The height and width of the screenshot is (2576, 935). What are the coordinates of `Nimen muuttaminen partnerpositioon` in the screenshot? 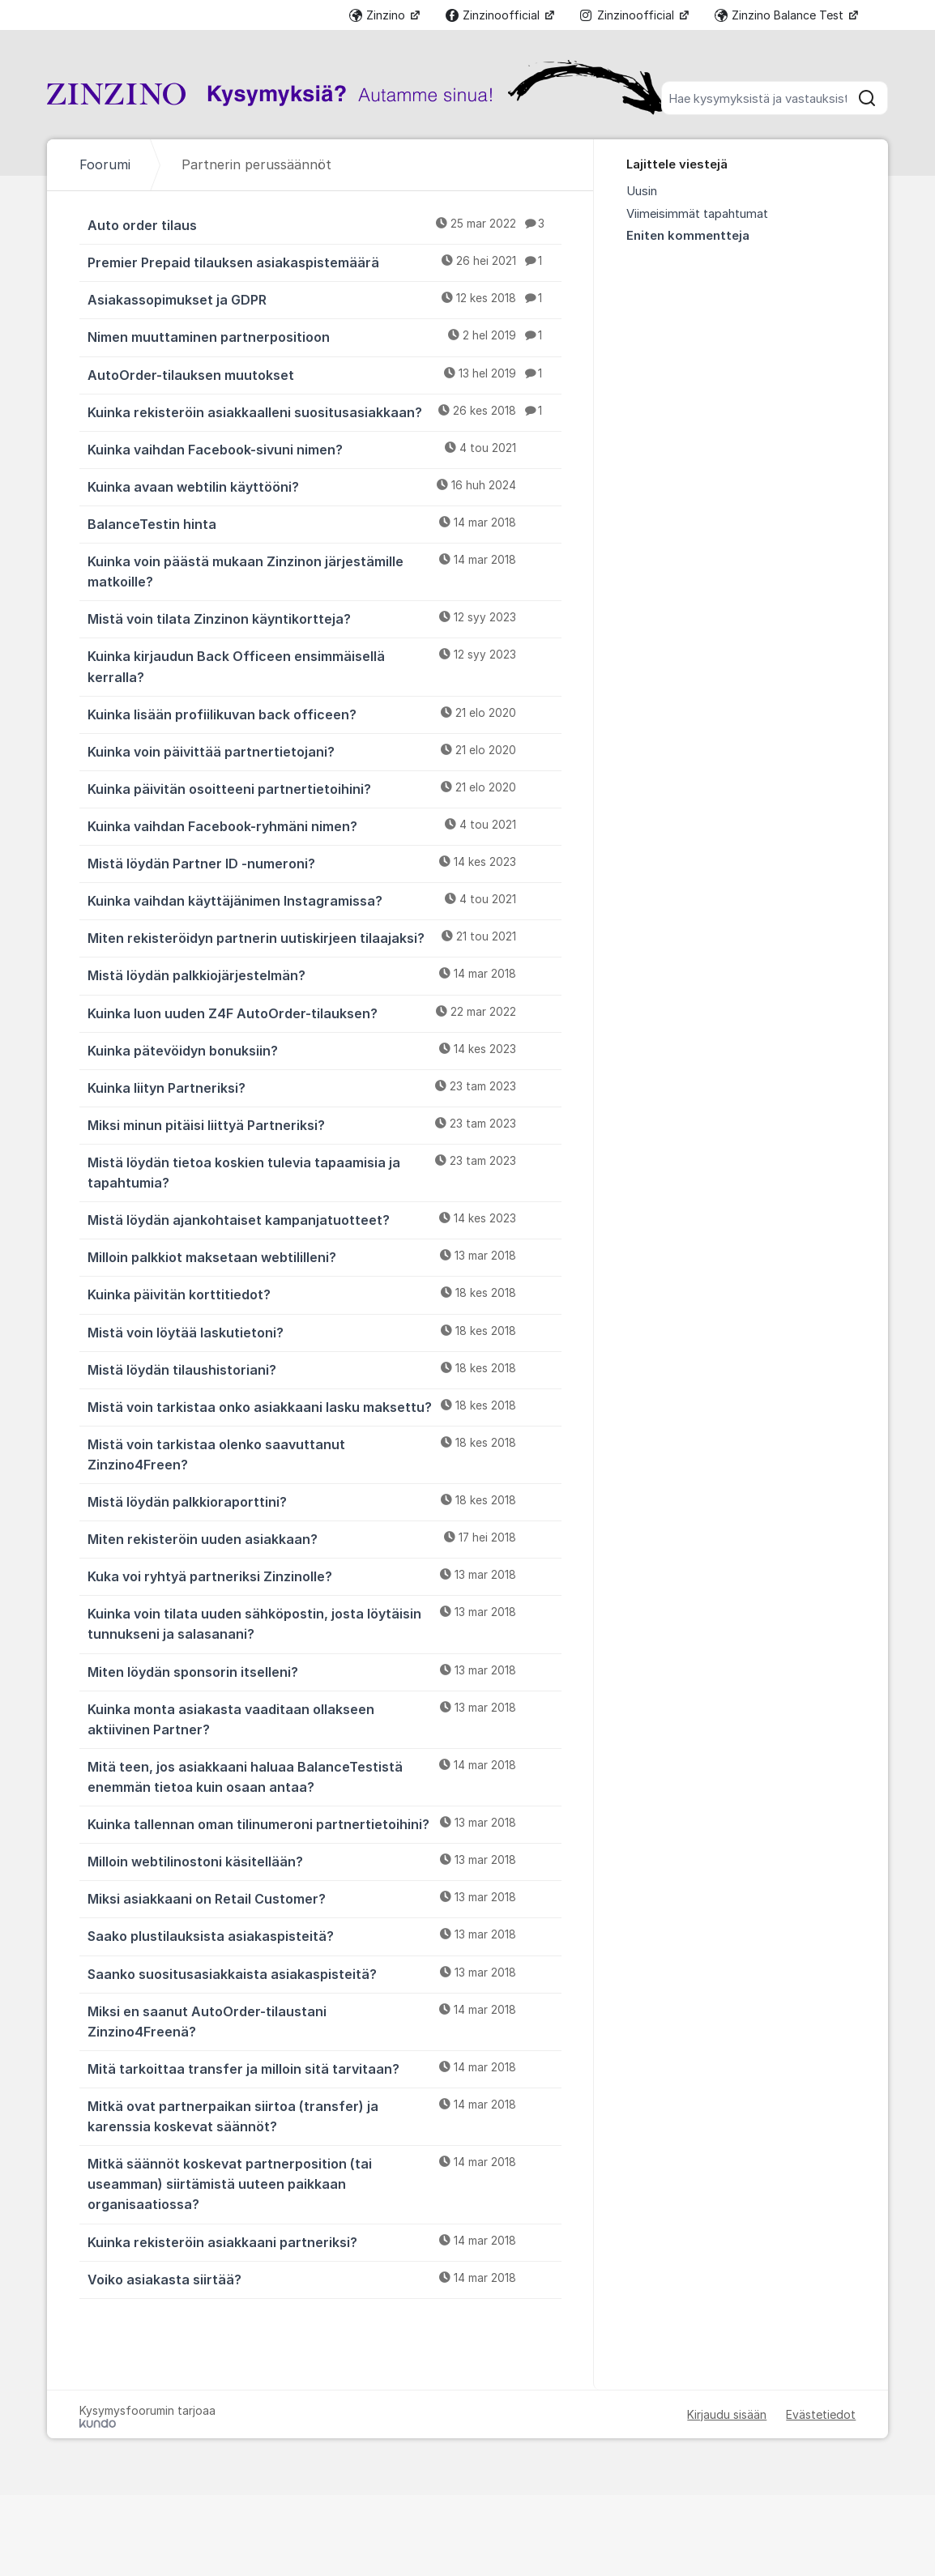 It's located at (324, 336).